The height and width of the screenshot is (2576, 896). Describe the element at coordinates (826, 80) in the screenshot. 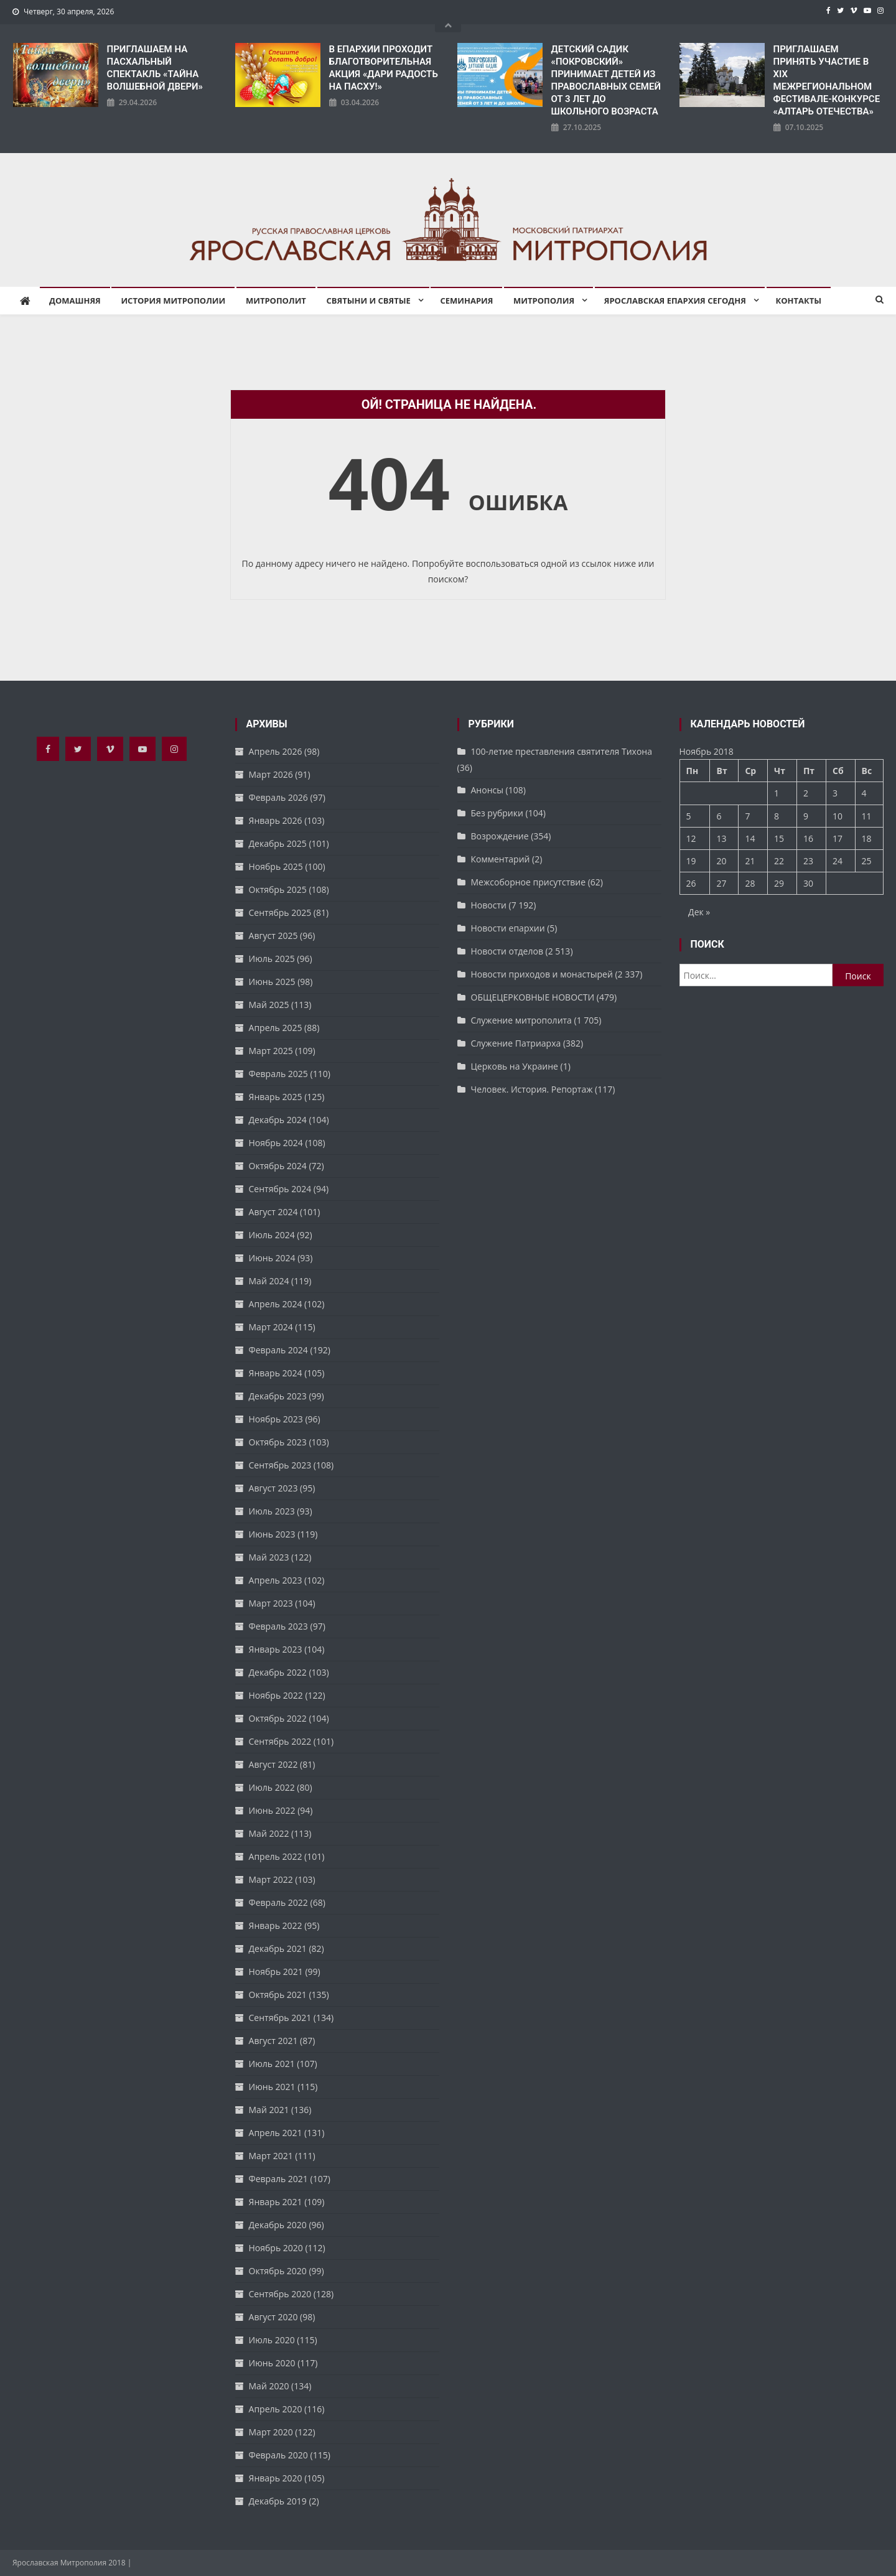

I see `ПРИГЛАШАЕМ ПРИНЯТЬ УЧАСТИЕ В XIX МЕЖРЕГИОНАЛЬНОМ ФЕСТИВАЛЕ-КОНКУРСЕ «АЛТАРЬ ОТЕЧЕСТВА»` at that location.